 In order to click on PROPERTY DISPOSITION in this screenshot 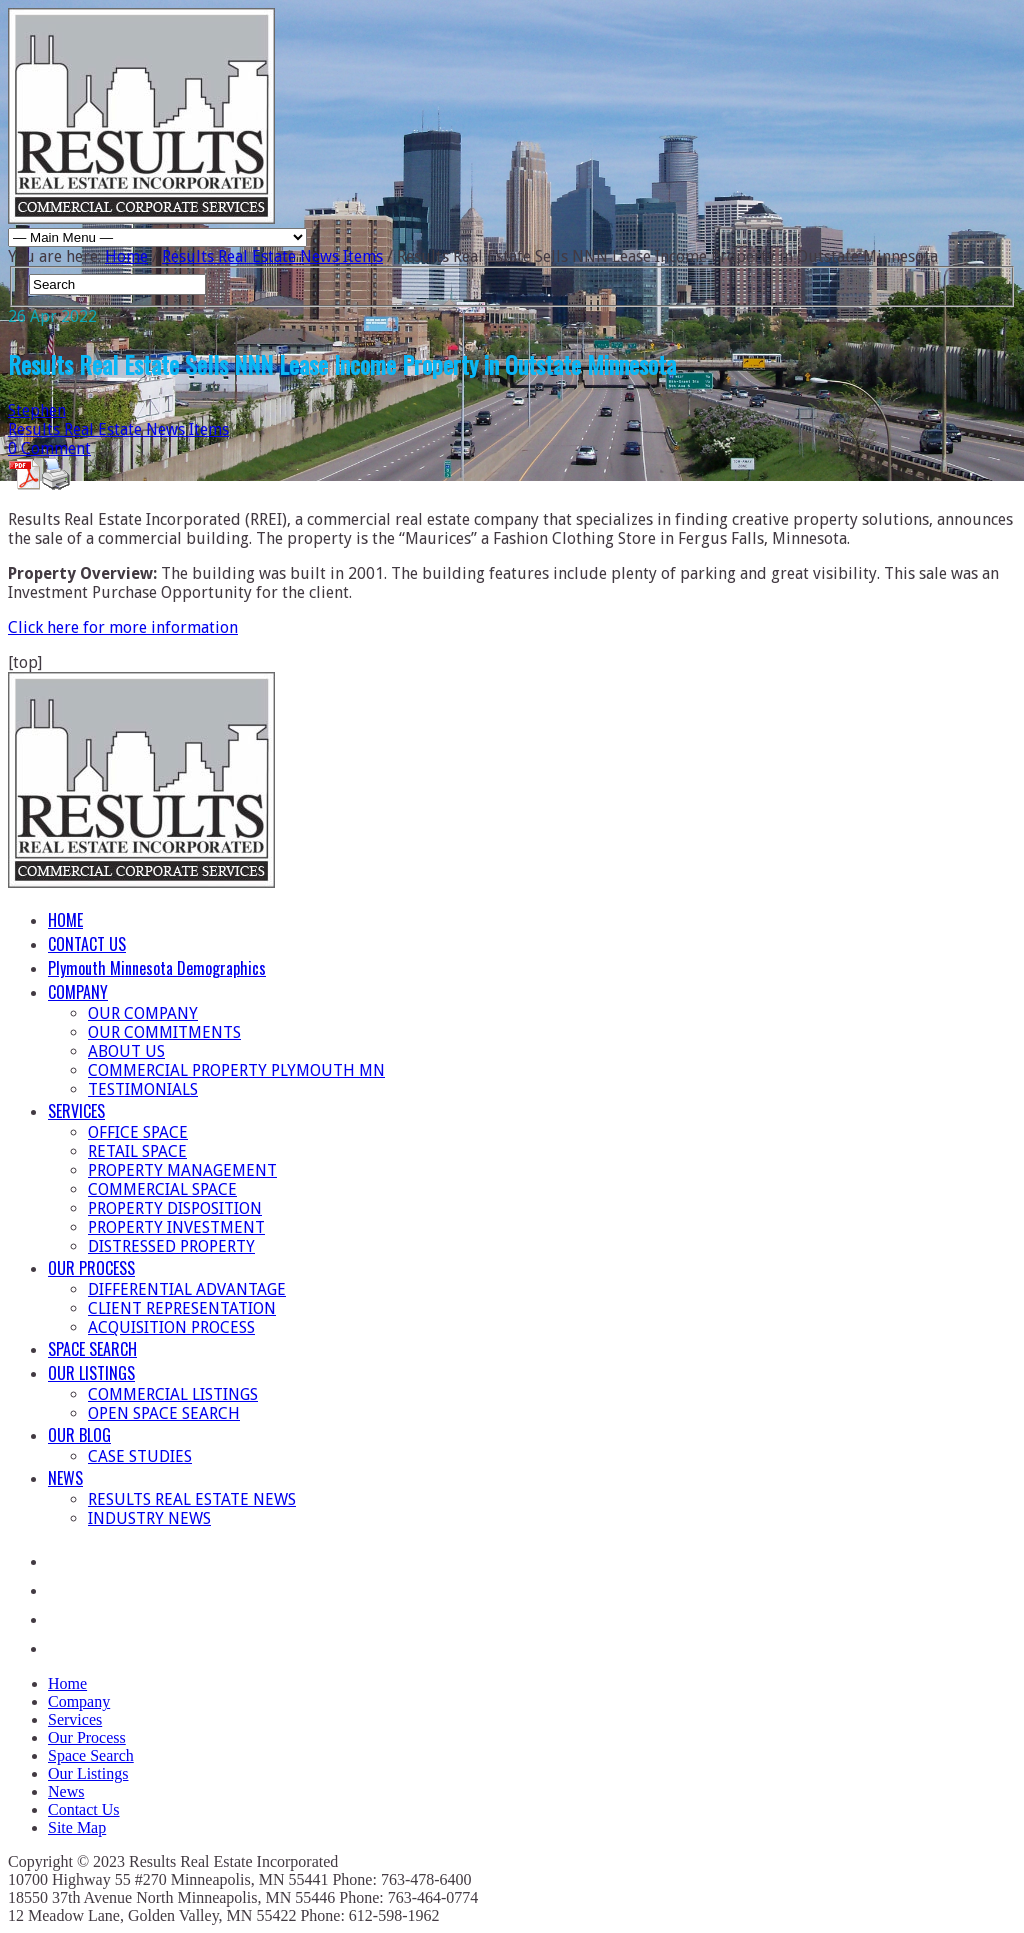, I will do `click(175, 1208)`.